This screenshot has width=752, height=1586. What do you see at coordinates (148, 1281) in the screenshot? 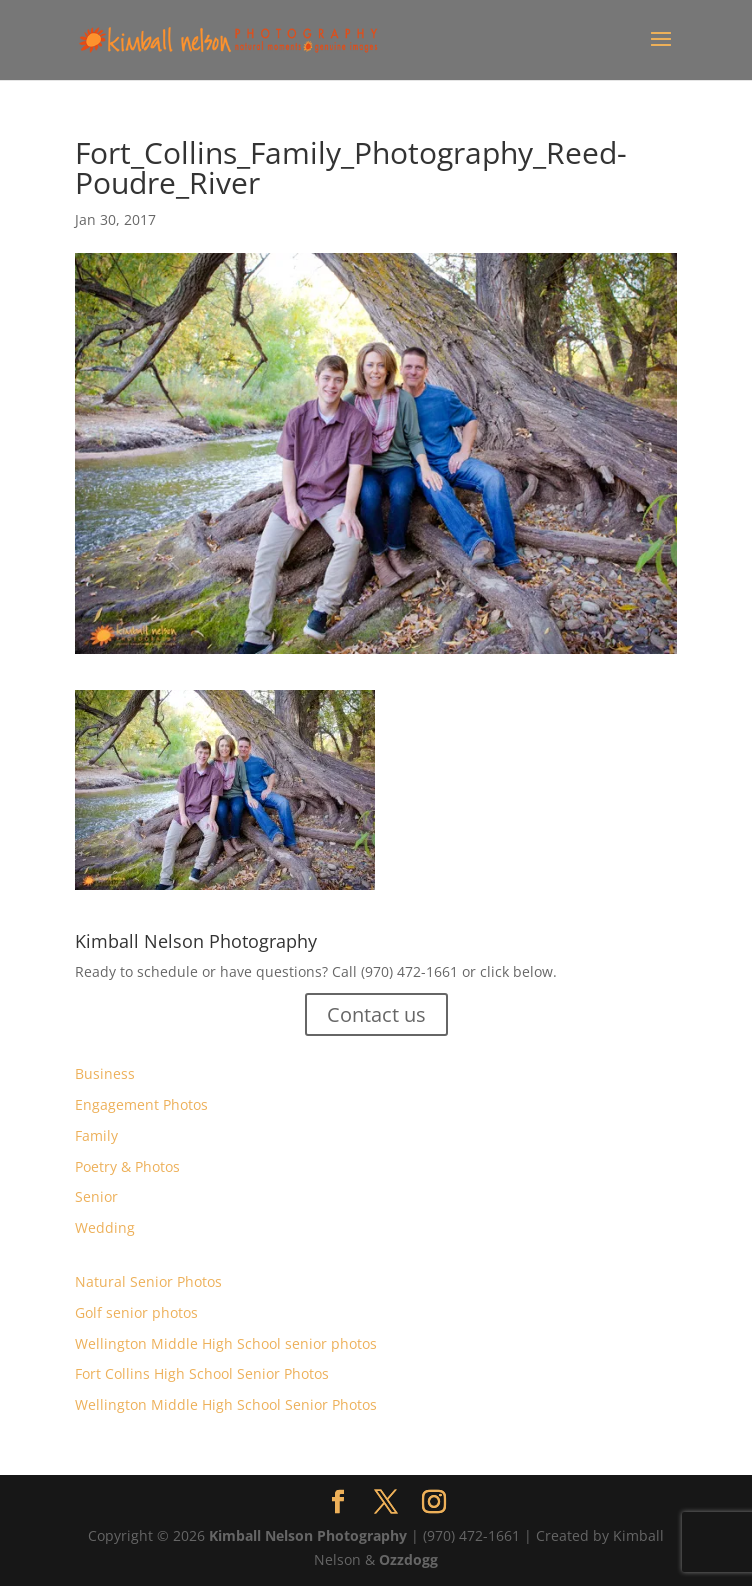
I see `Natural Senior Photos` at bounding box center [148, 1281].